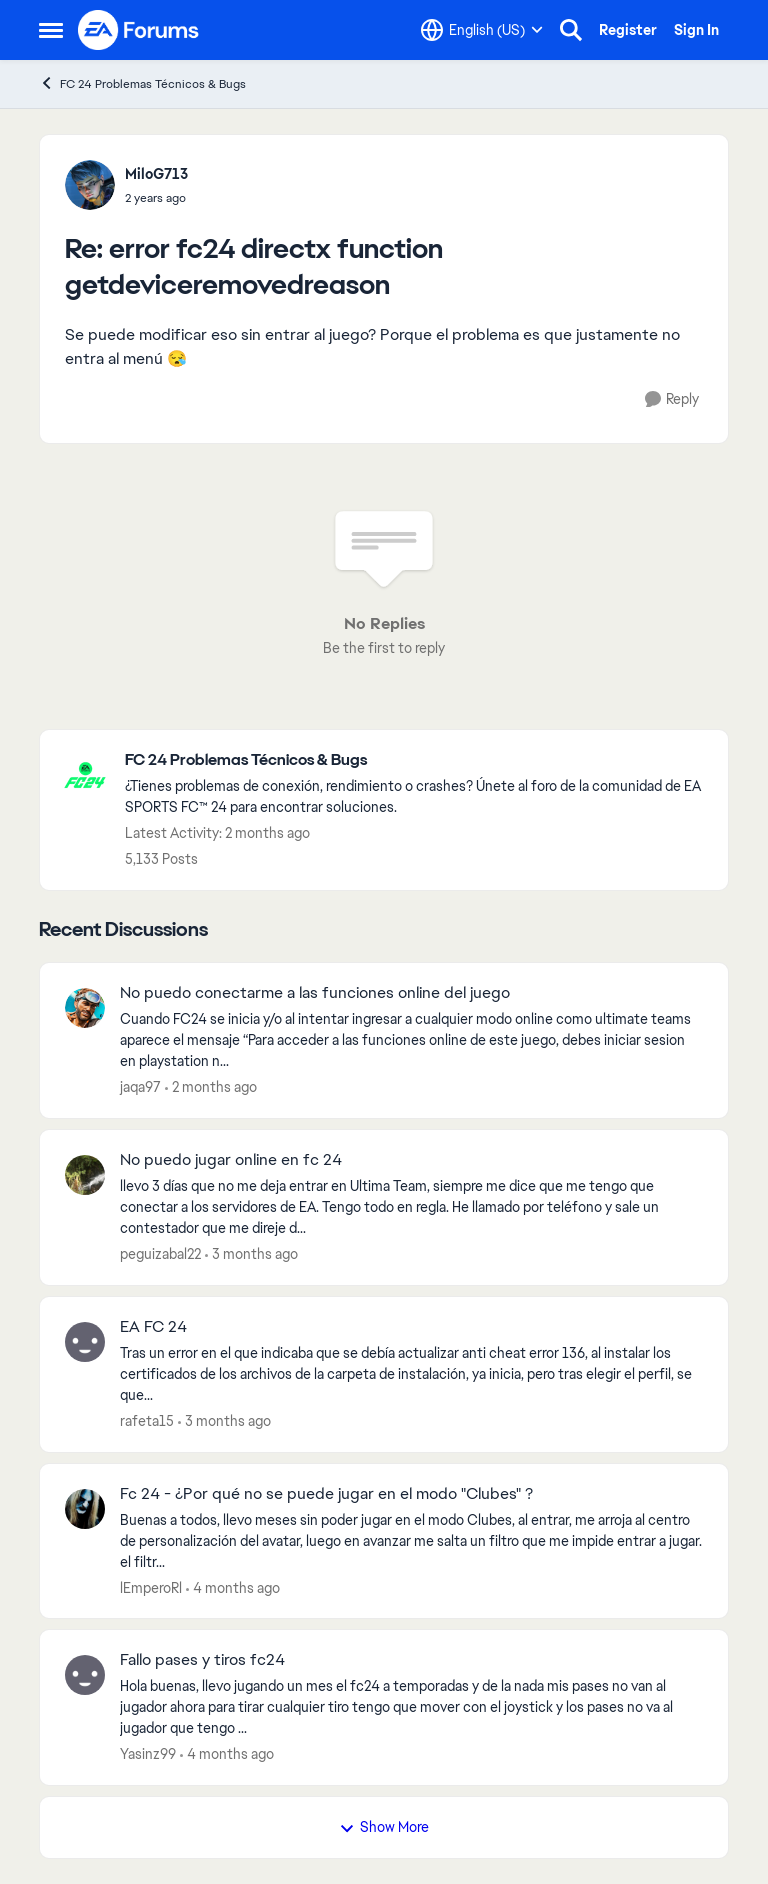 Image resolution: width=768 pixels, height=1884 pixels. Describe the element at coordinates (696, 30) in the screenshot. I see `Sign In` at that location.